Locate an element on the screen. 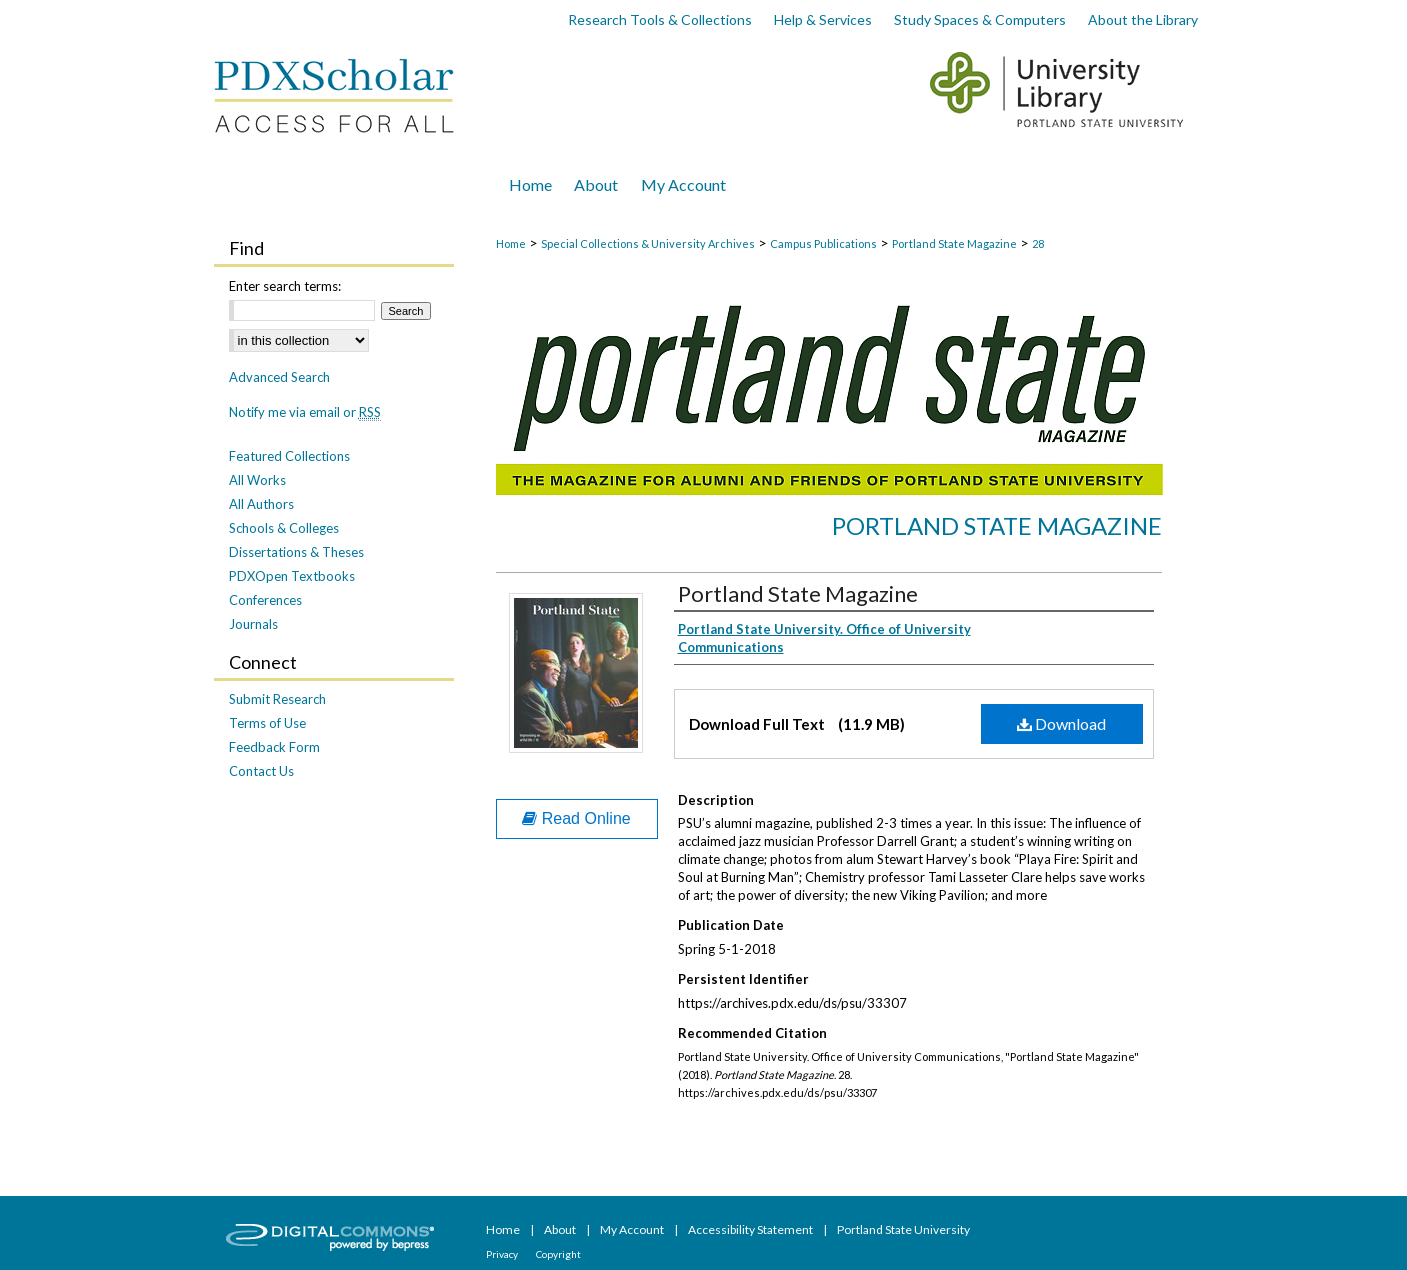 The image size is (1407, 1270). About the Library is located at coordinates (1143, 19).